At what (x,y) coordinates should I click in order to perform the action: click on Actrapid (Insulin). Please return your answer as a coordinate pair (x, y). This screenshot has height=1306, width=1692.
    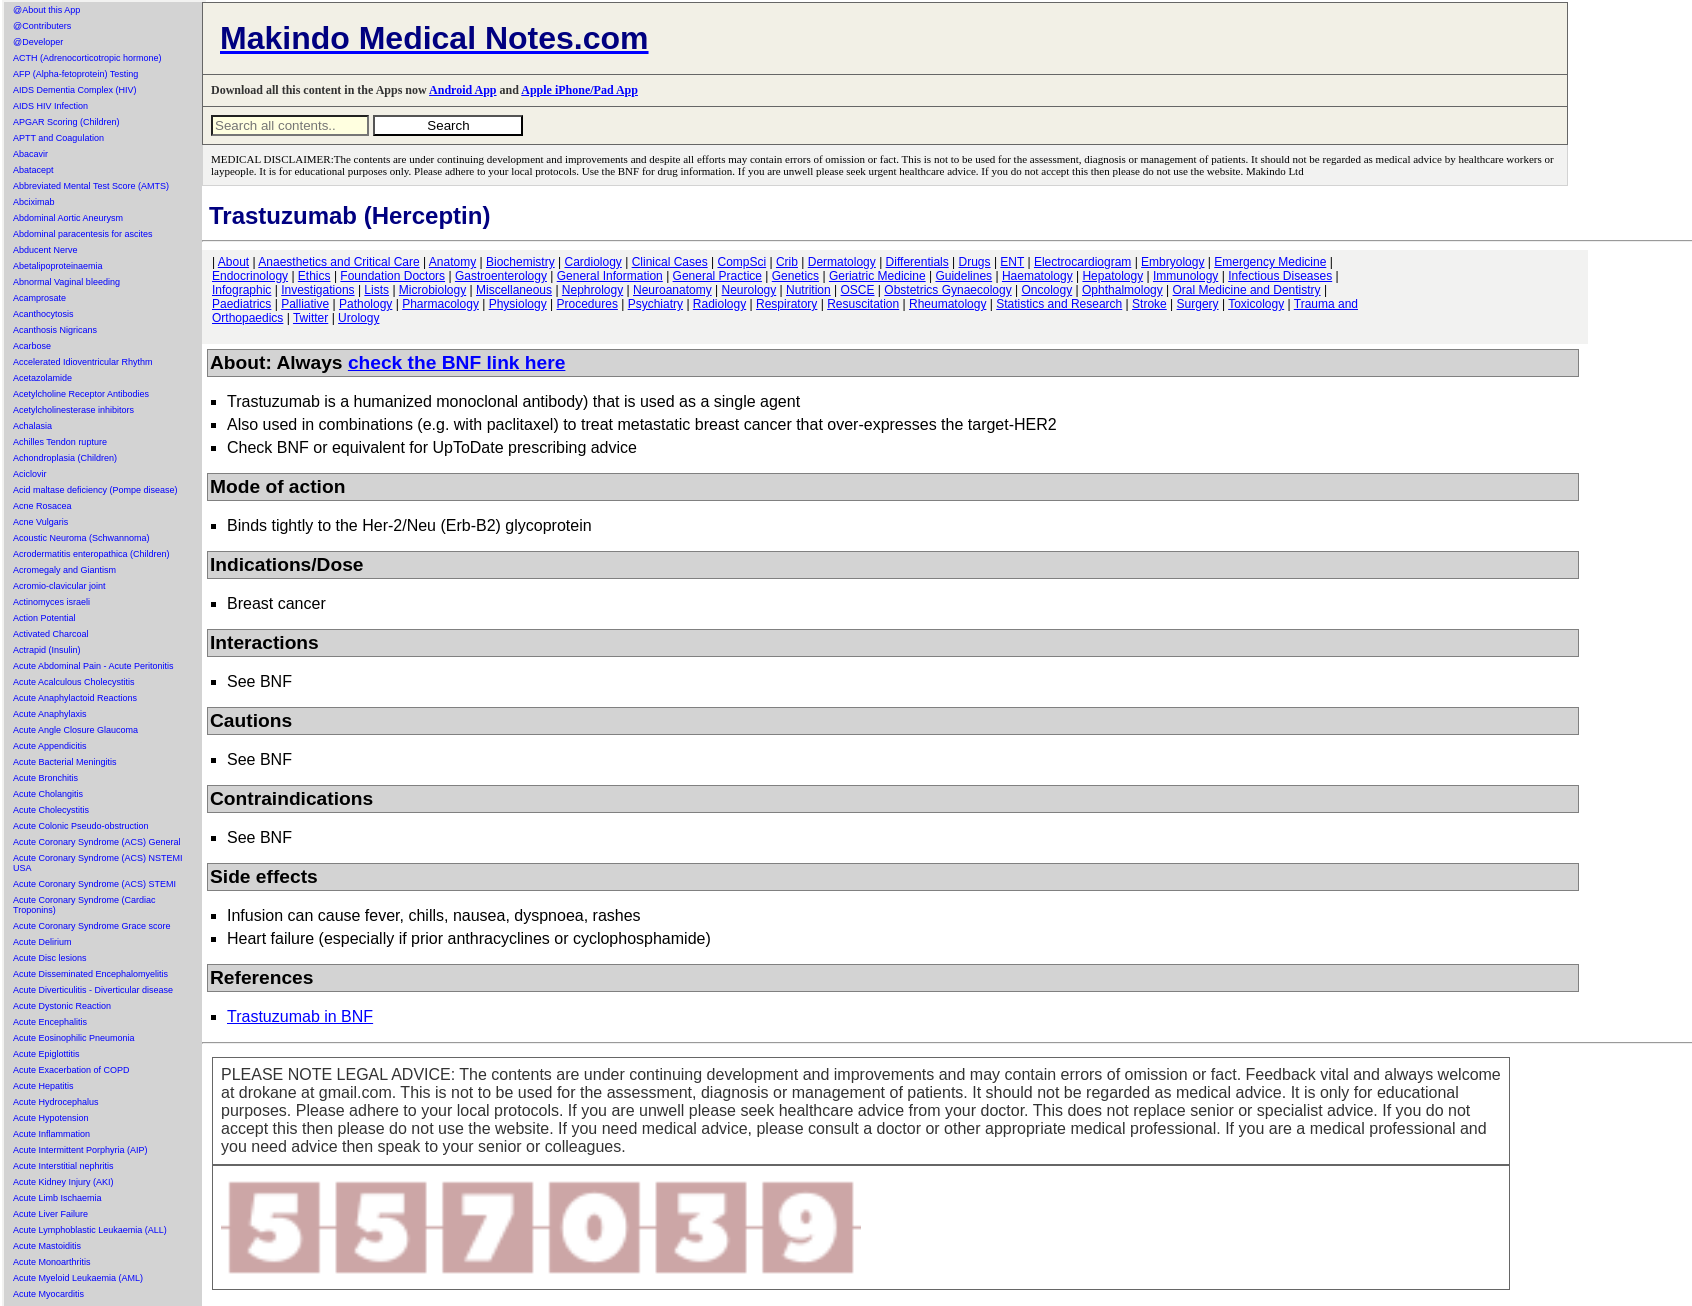
    Looking at the image, I should click on (47, 650).